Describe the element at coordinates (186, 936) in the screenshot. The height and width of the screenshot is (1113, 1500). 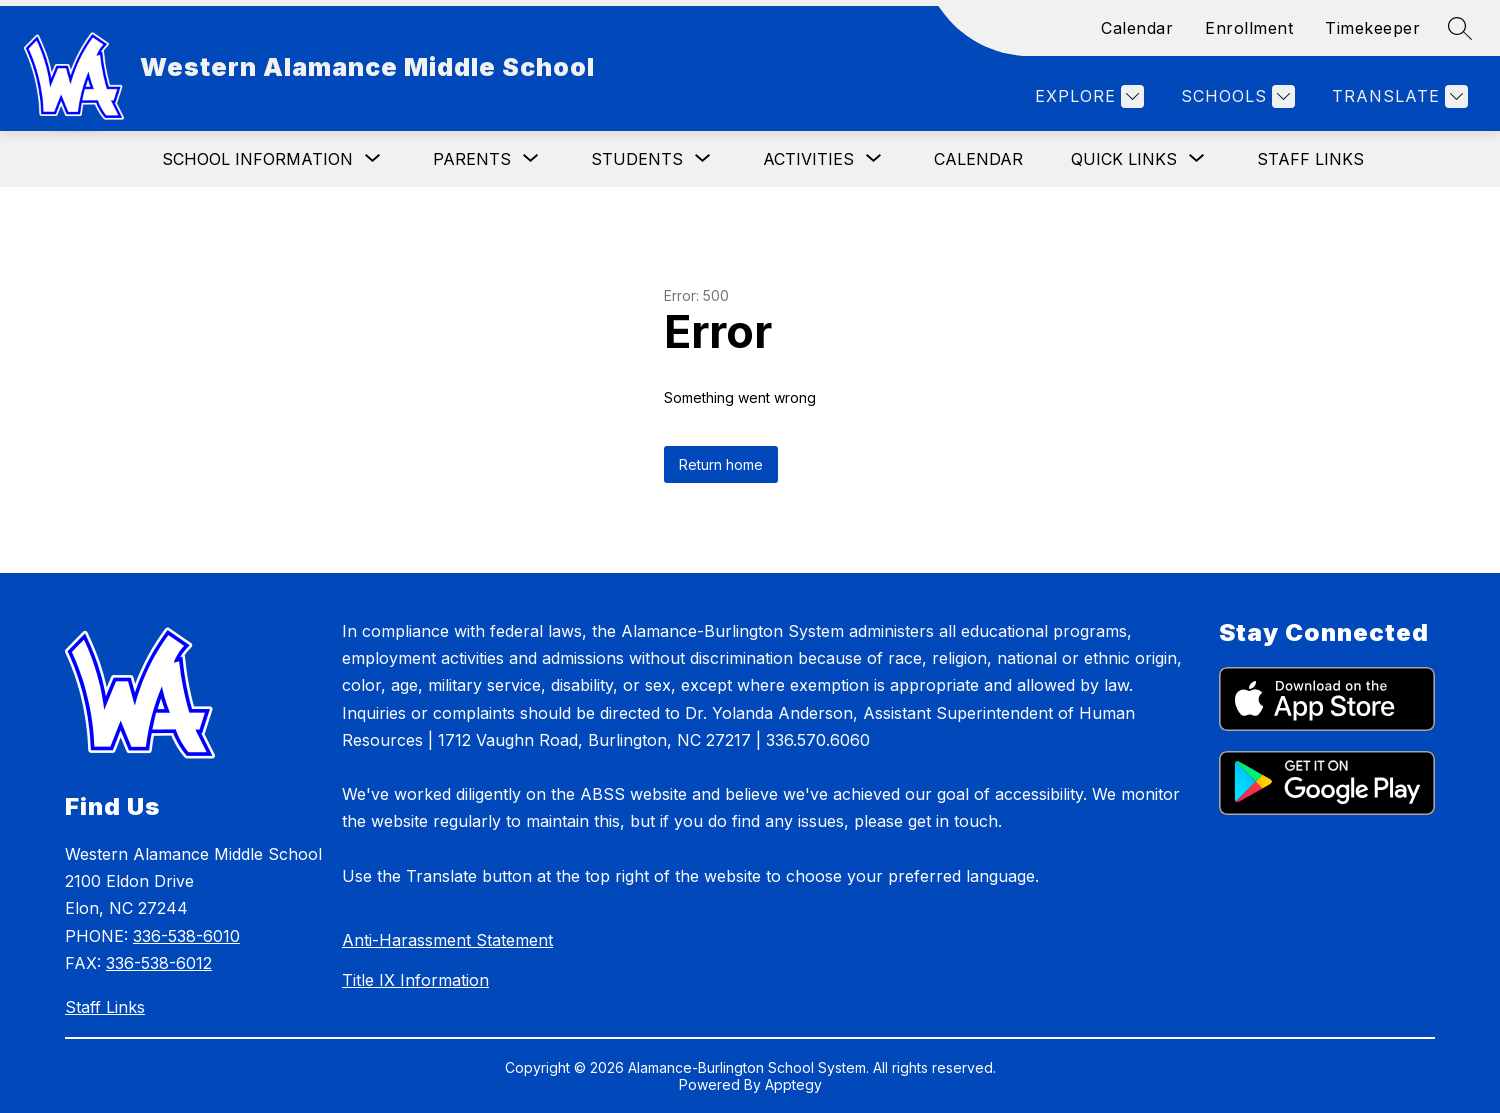
I see `336-538-6010` at that location.